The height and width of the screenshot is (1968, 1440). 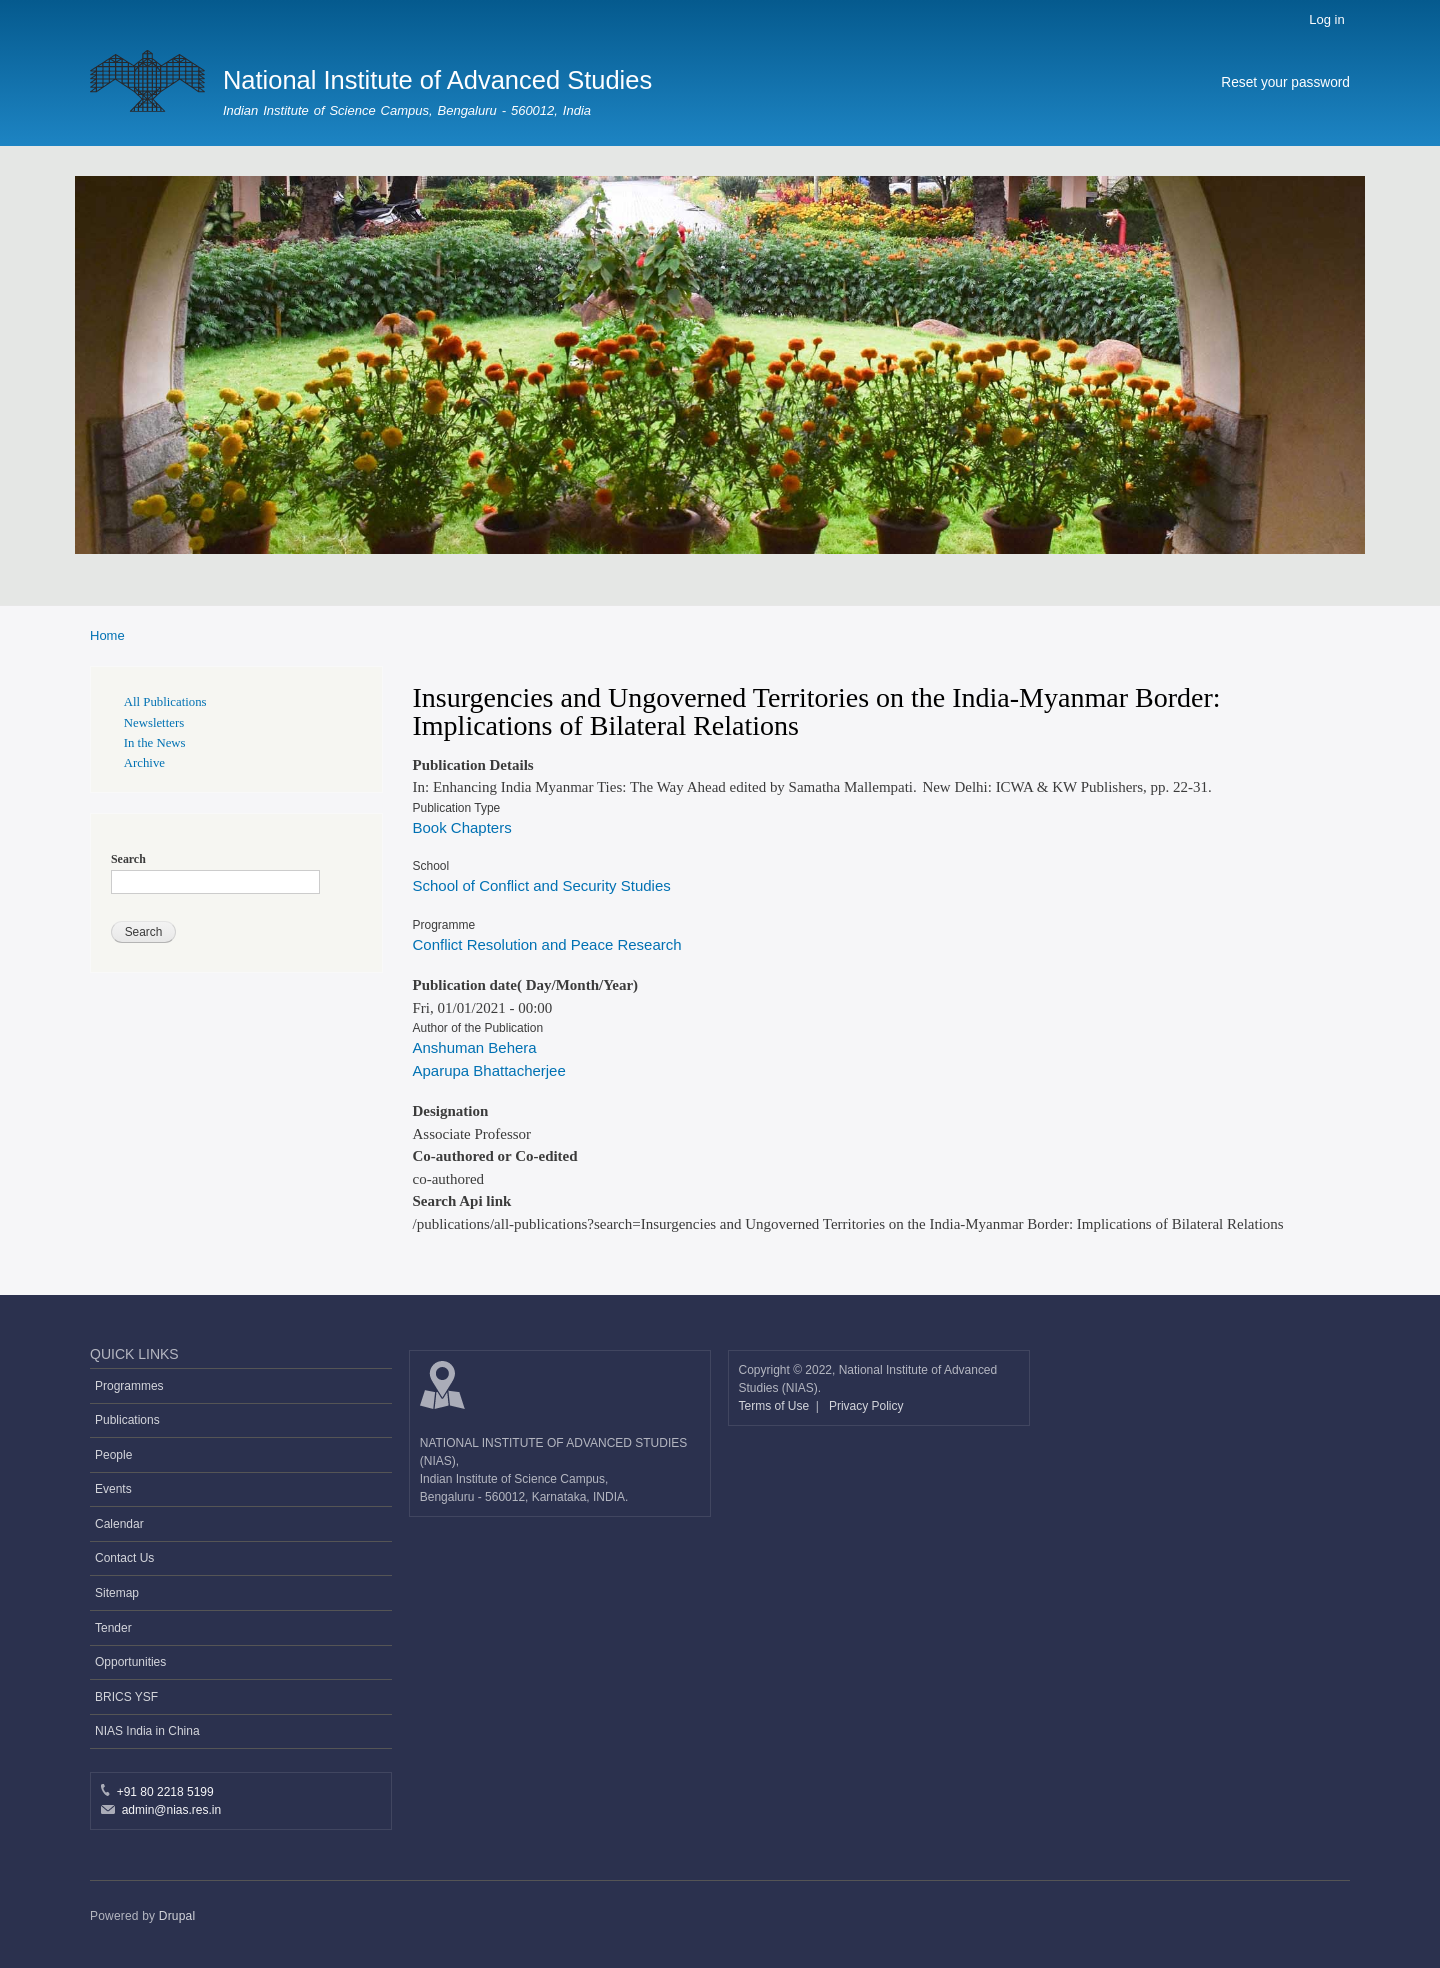 I want to click on Calendar, so click(x=119, y=1524).